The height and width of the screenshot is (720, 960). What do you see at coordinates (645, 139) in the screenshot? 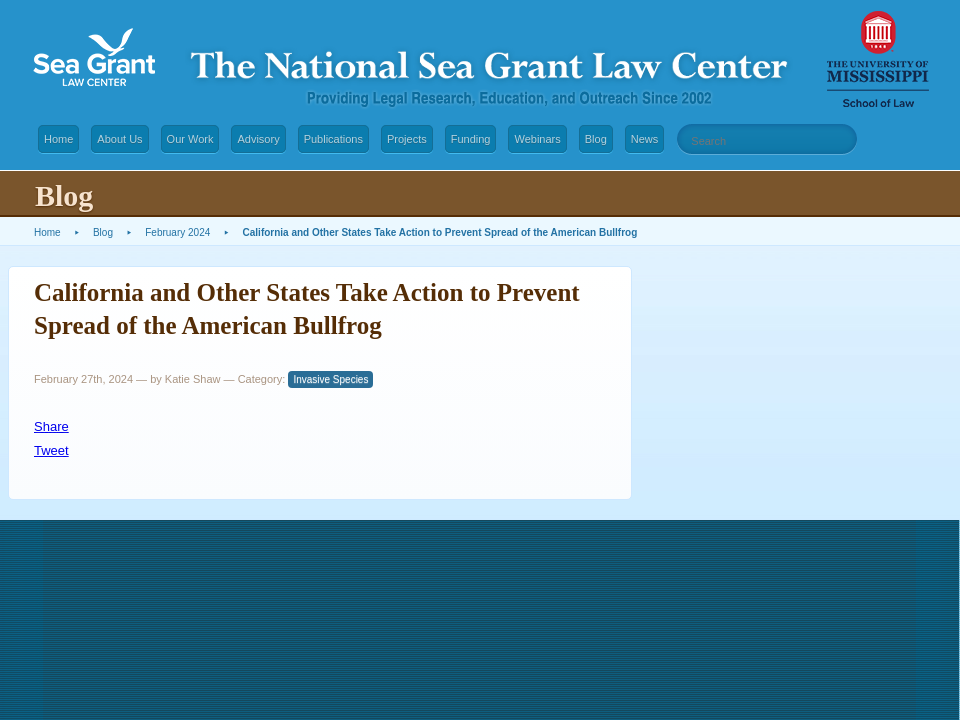
I see `News` at bounding box center [645, 139].